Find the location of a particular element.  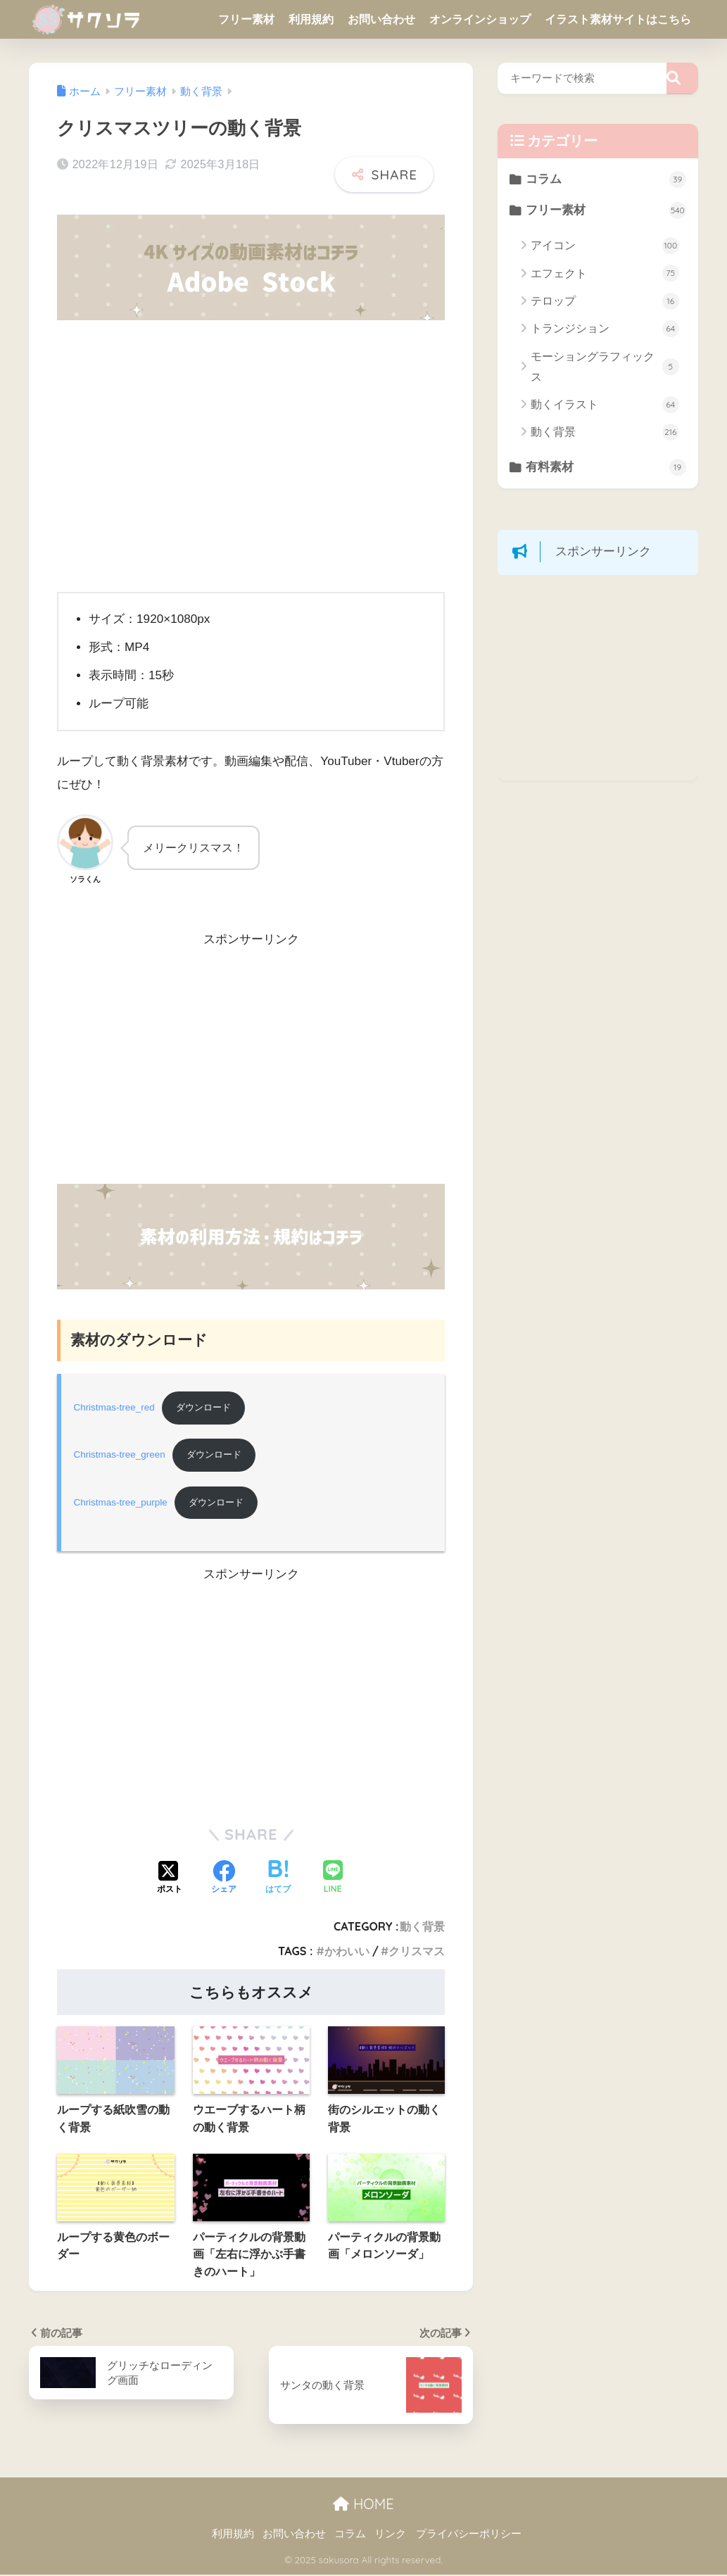

エフェクト is located at coordinates (605, 273).